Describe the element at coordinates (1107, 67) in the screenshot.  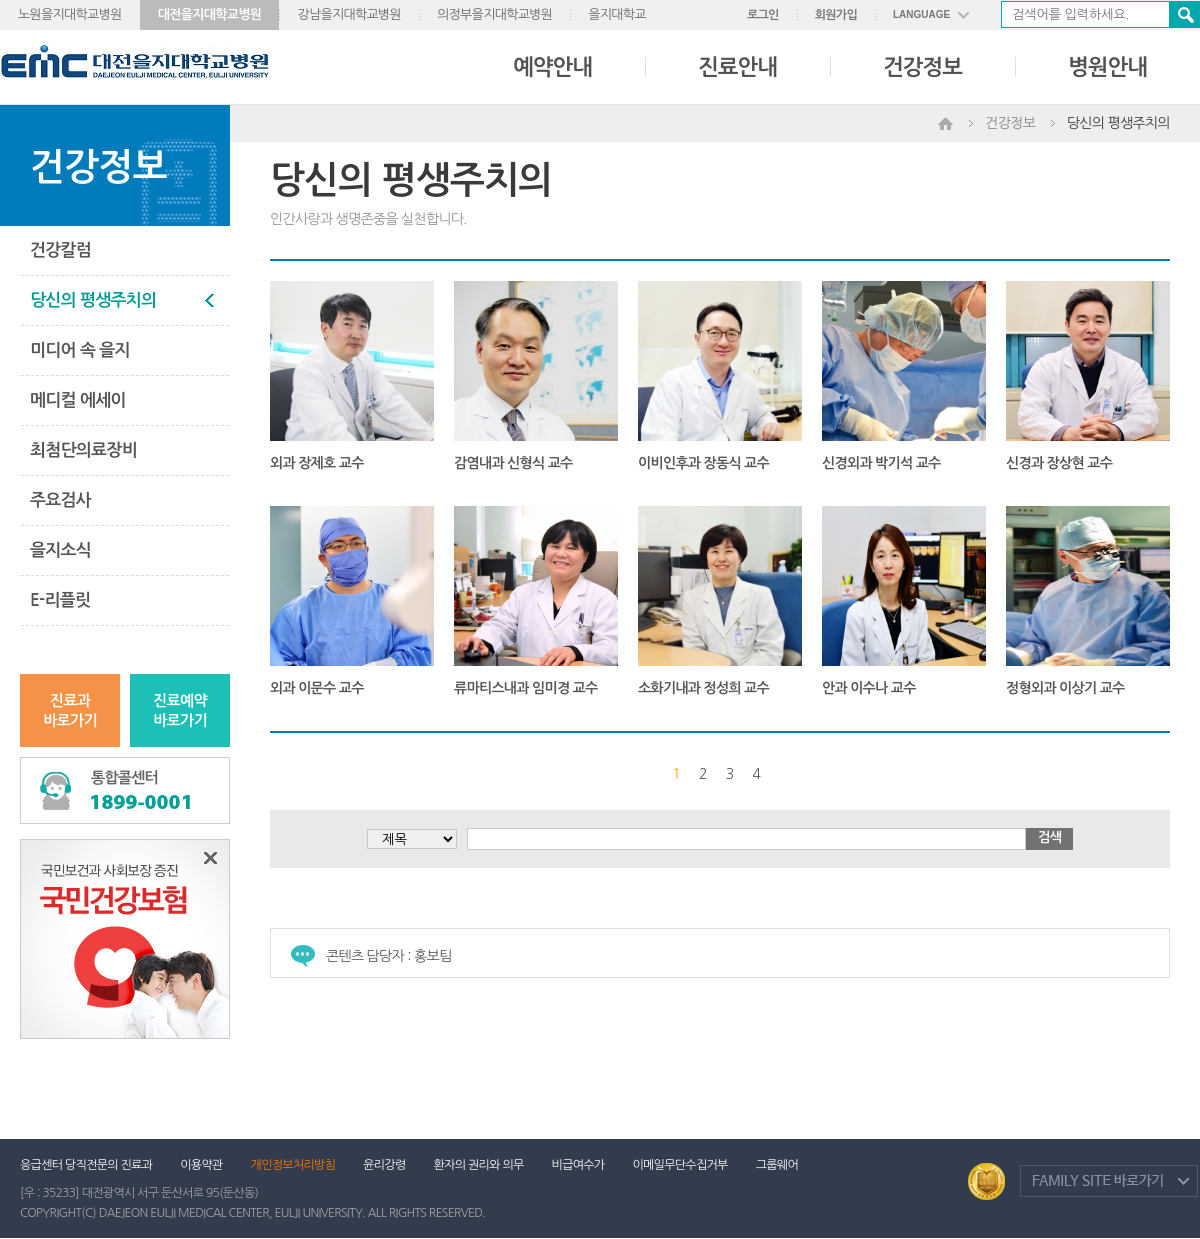
I see `병원안내` at that location.